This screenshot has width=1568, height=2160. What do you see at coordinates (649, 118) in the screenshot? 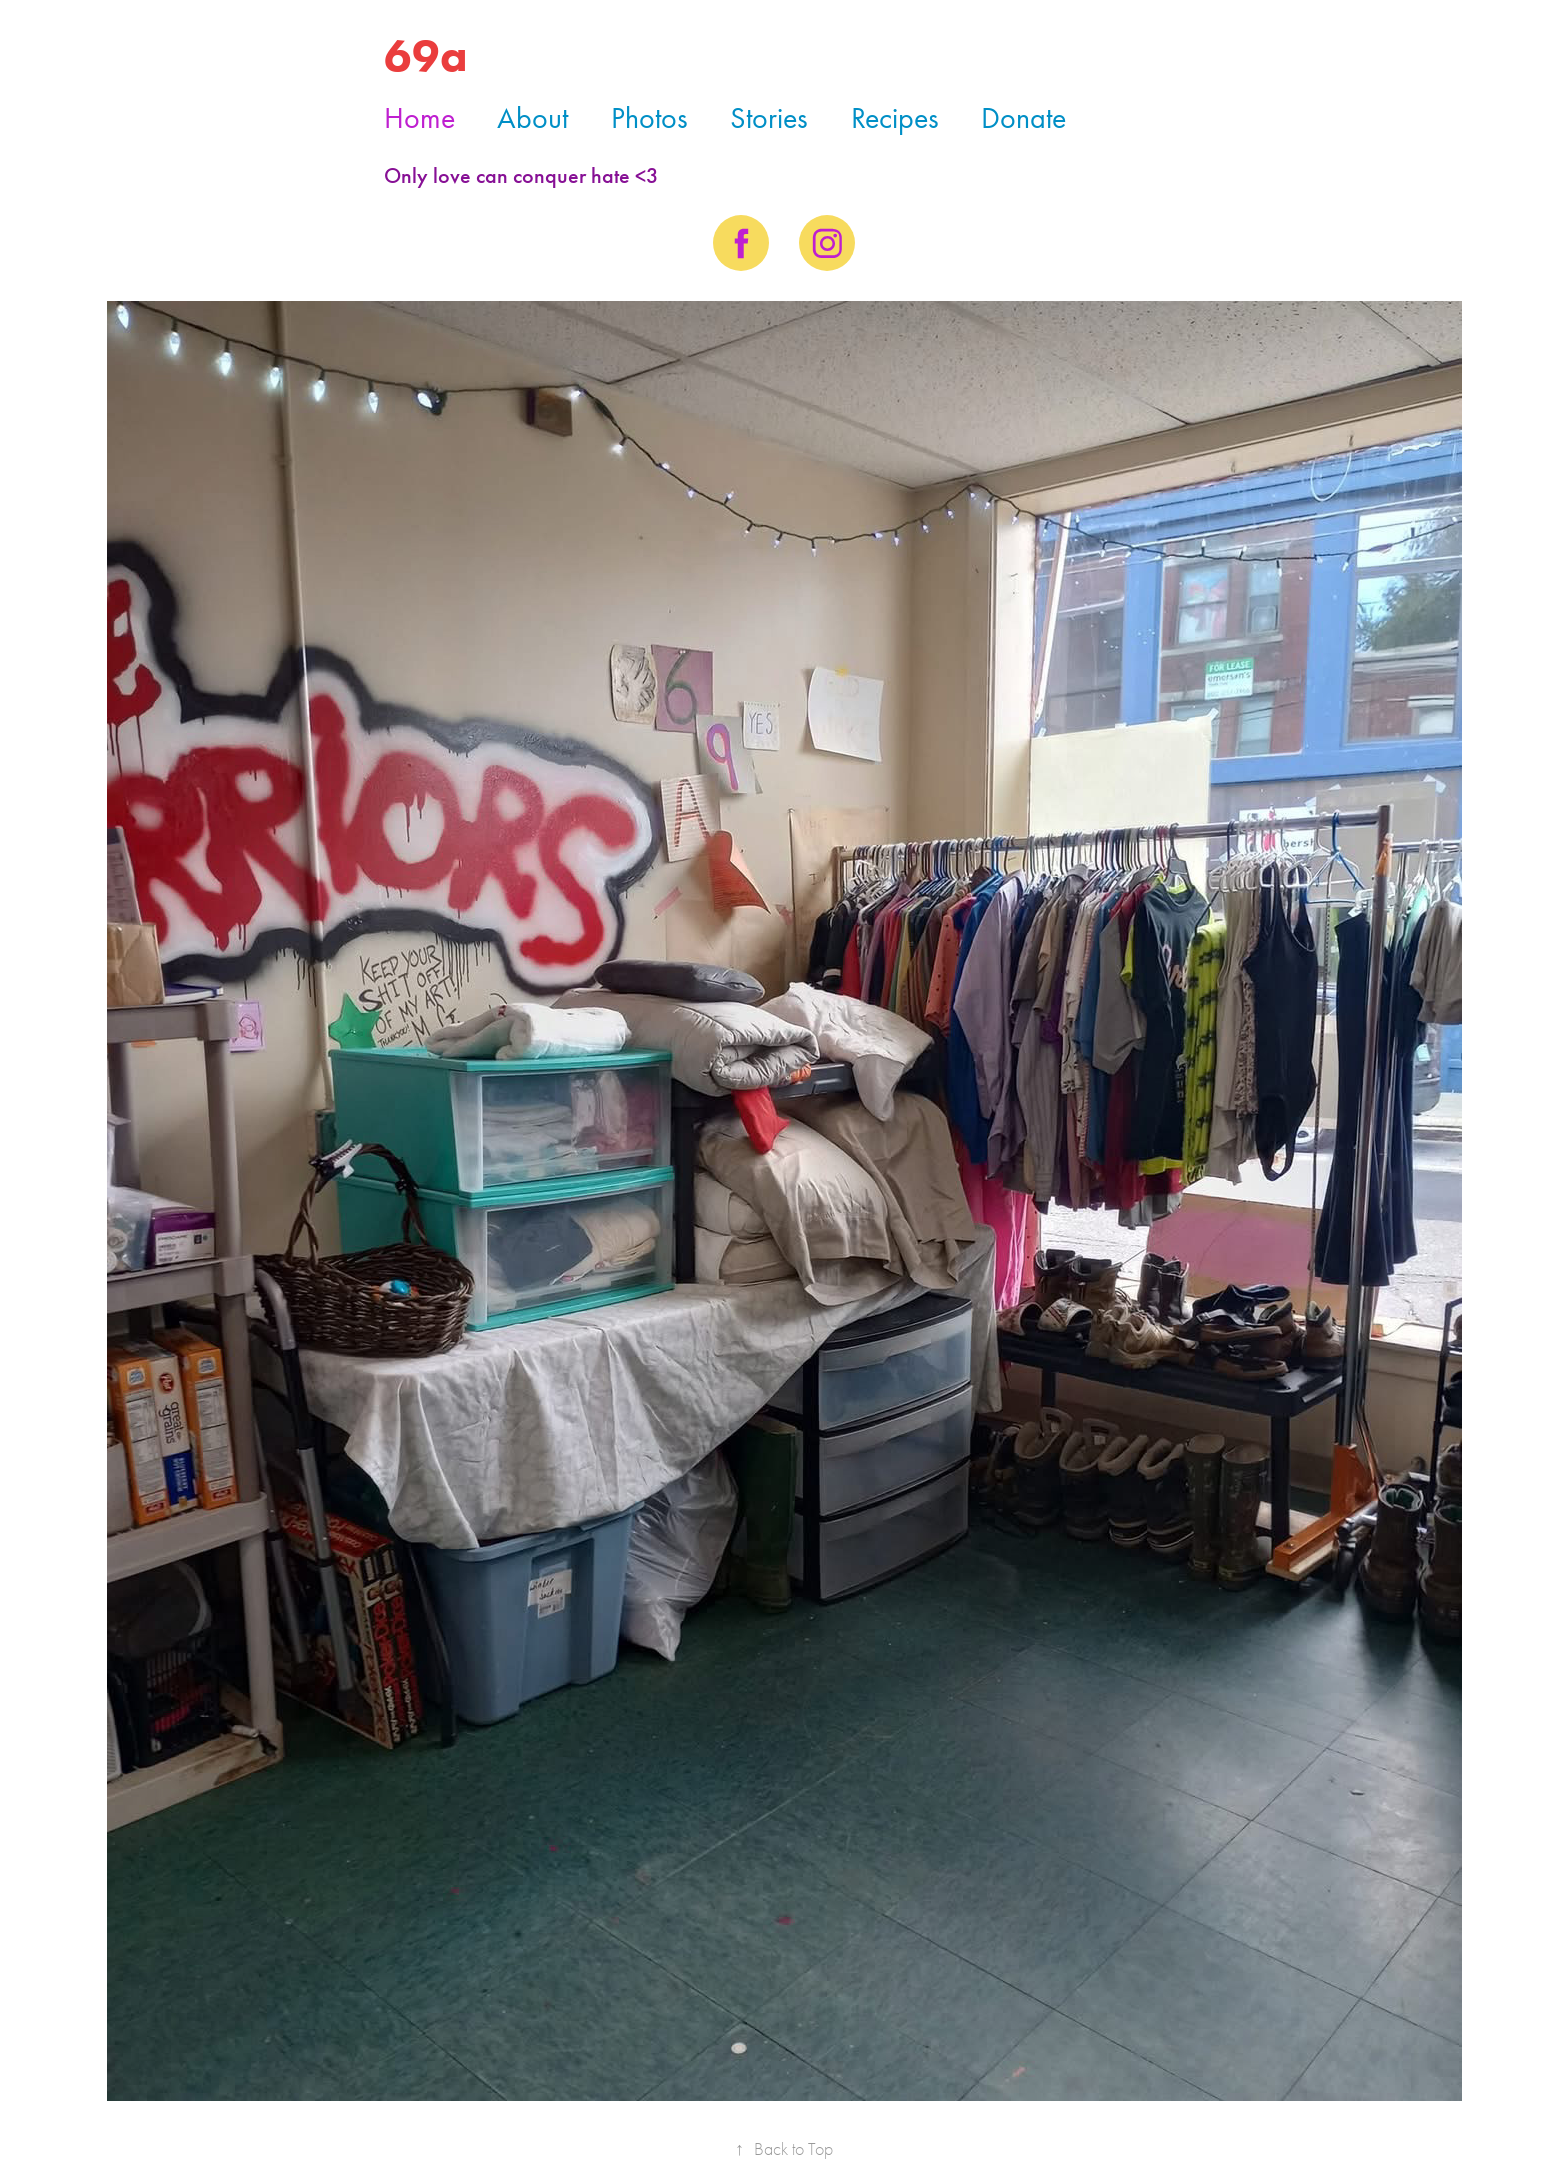
I see `Photos` at bounding box center [649, 118].